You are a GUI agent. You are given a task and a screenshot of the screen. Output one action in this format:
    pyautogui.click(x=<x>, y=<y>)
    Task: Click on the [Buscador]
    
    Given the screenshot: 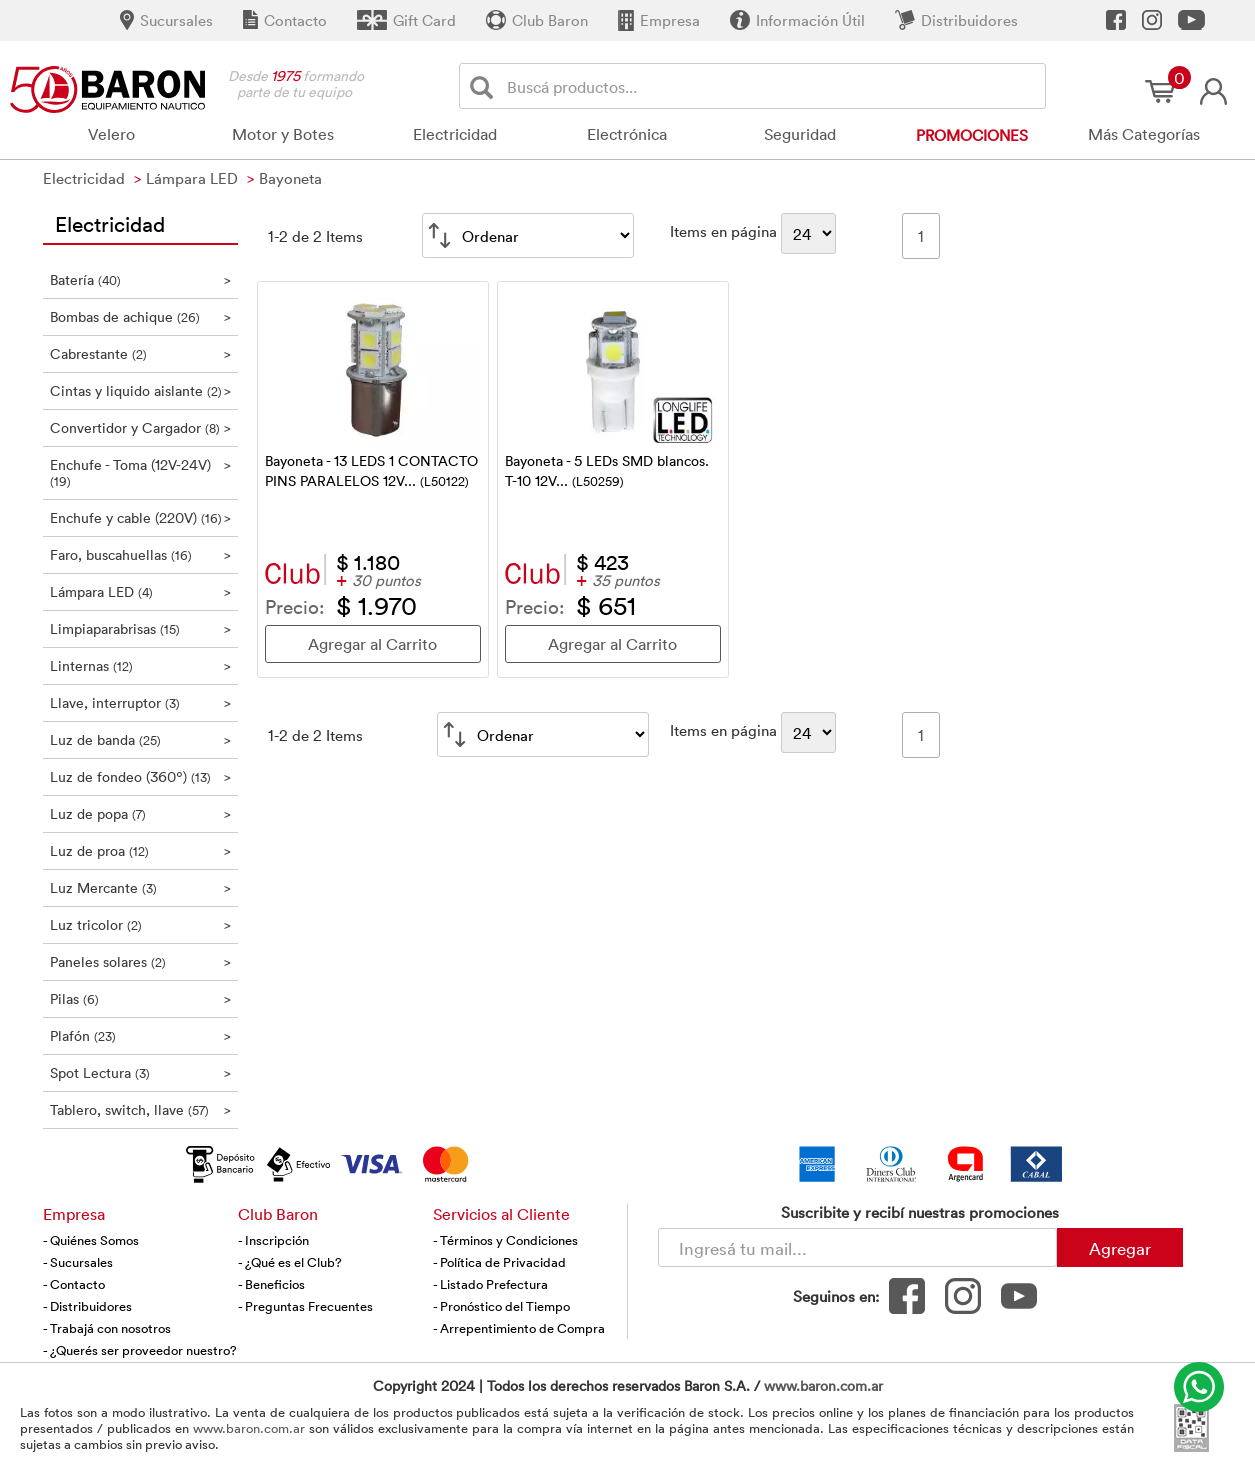 What is the action you would take?
    pyautogui.click(x=773, y=86)
    